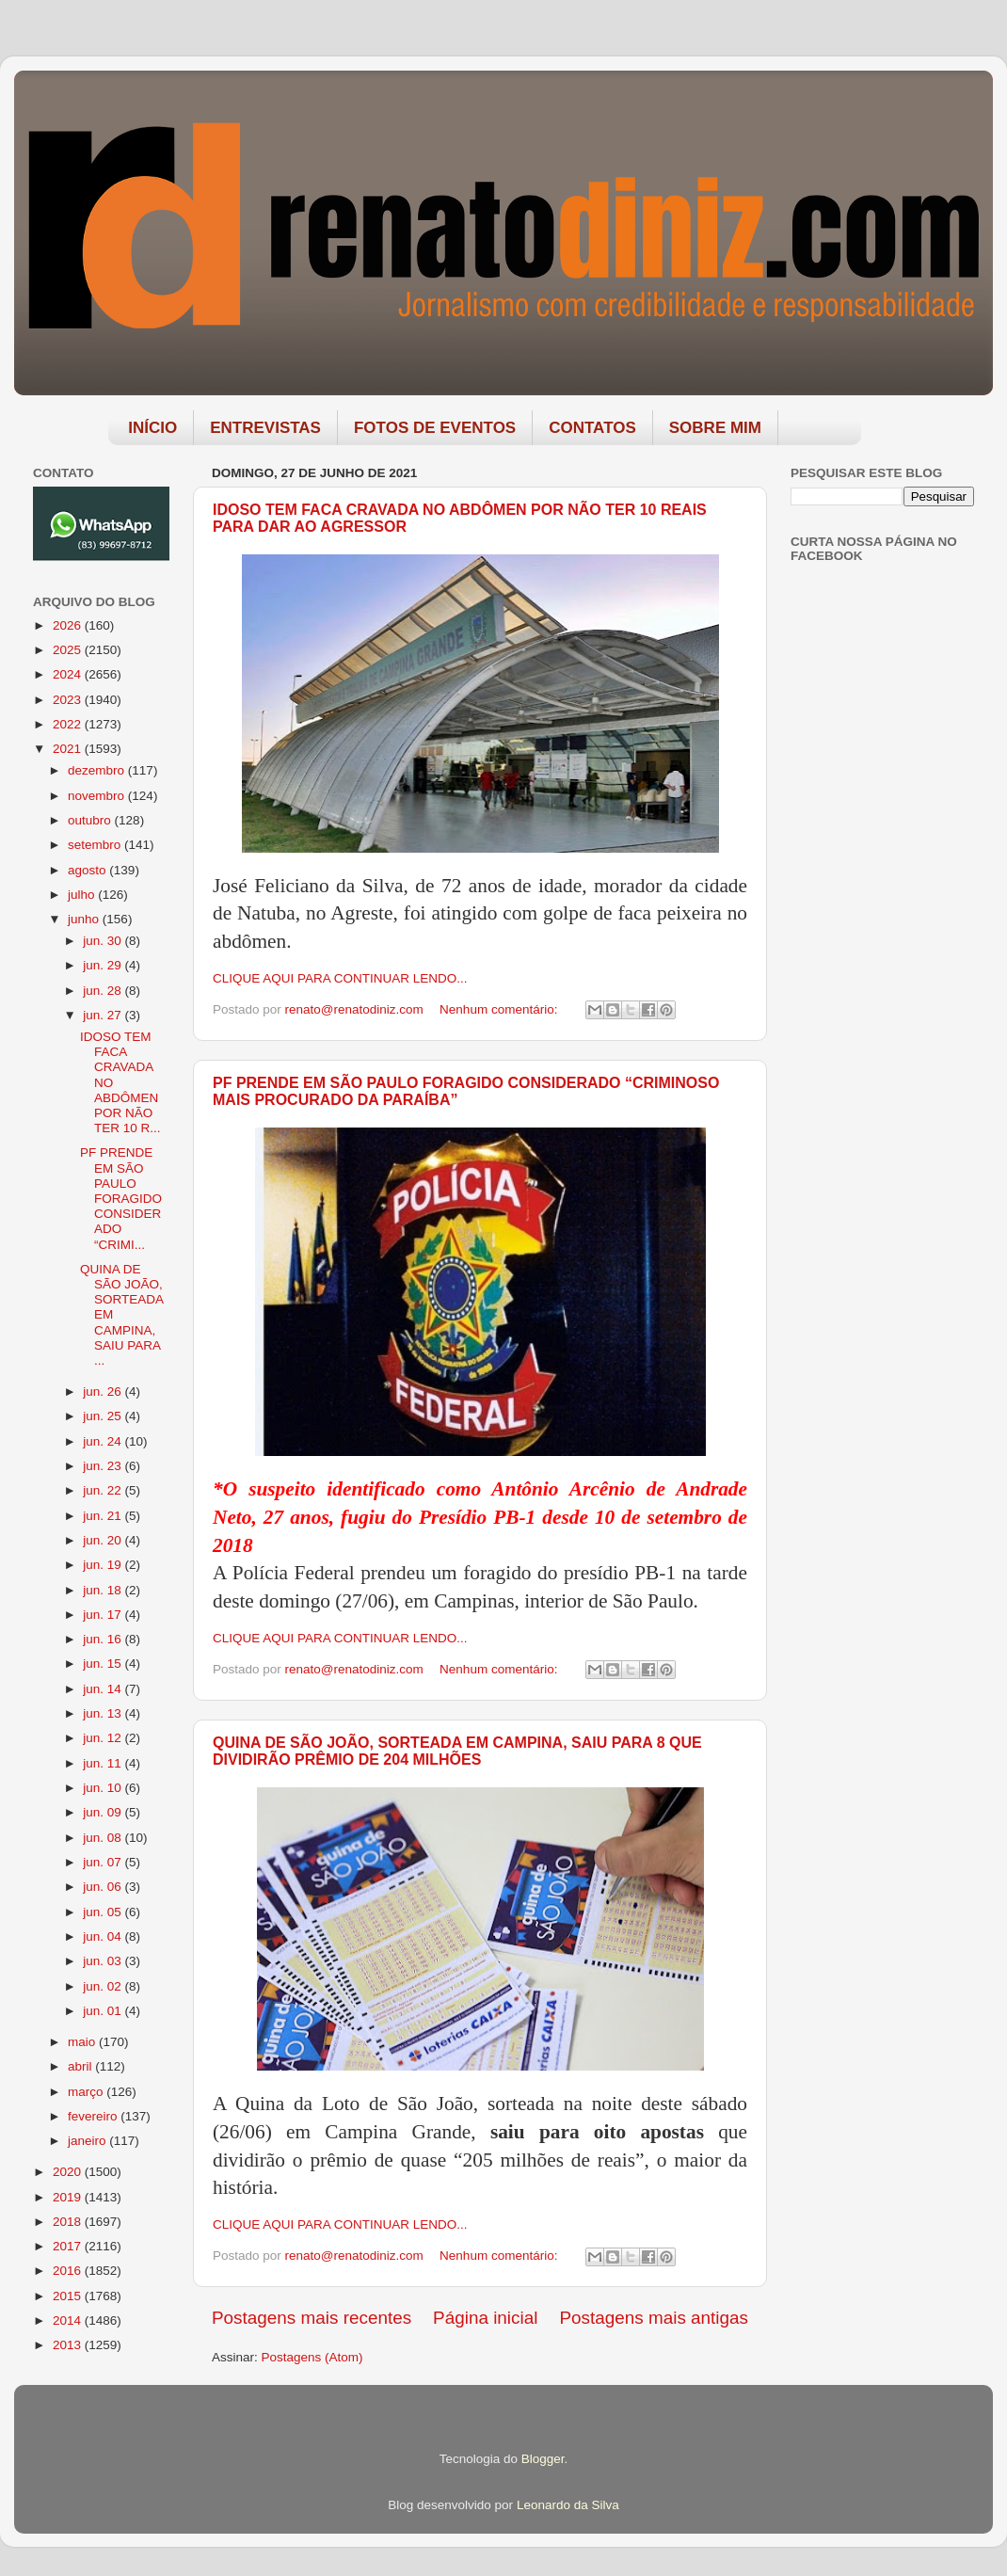 The image size is (1007, 2576). Describe the element at coordinates (103, 1788) in the screenshot. I see `jun. 10` at that location.